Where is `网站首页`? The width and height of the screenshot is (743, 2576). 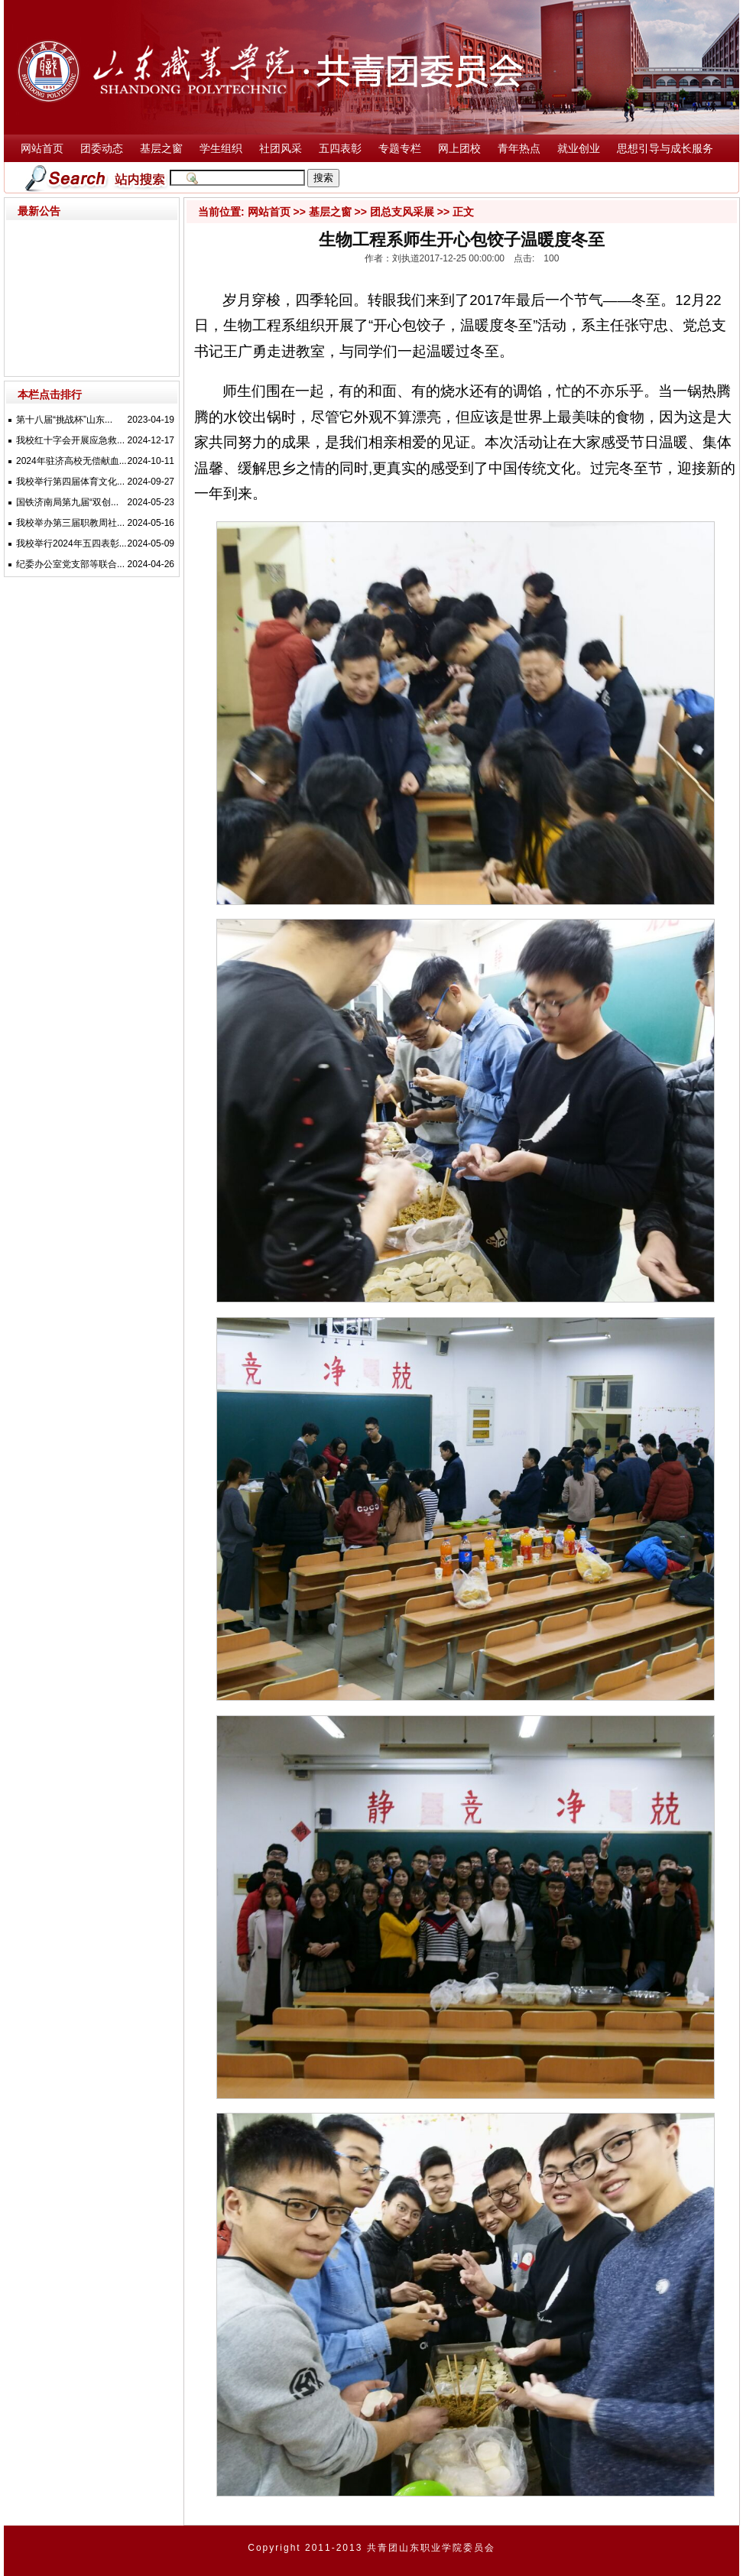 网站首页 is located at coordinates (42, 148).